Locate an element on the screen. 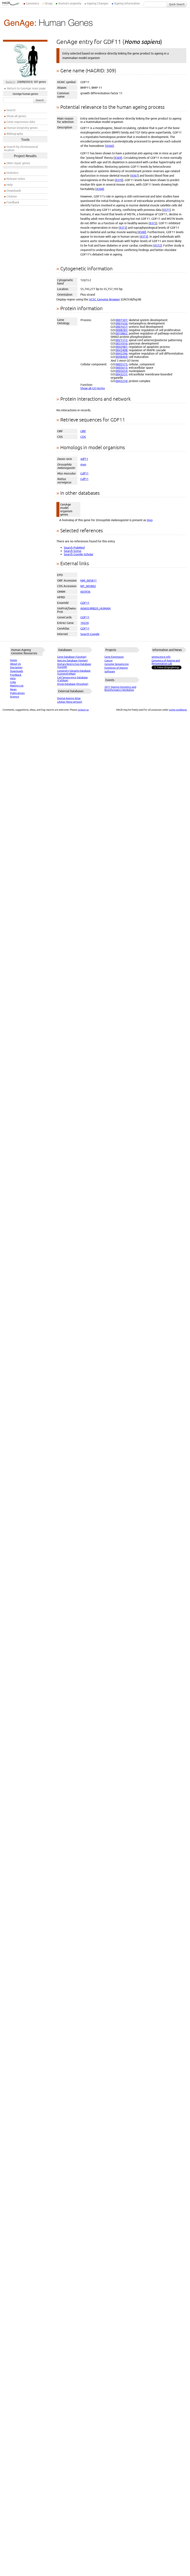 The image size is (190, 2576). Publications is located at coordinates (17, 693).